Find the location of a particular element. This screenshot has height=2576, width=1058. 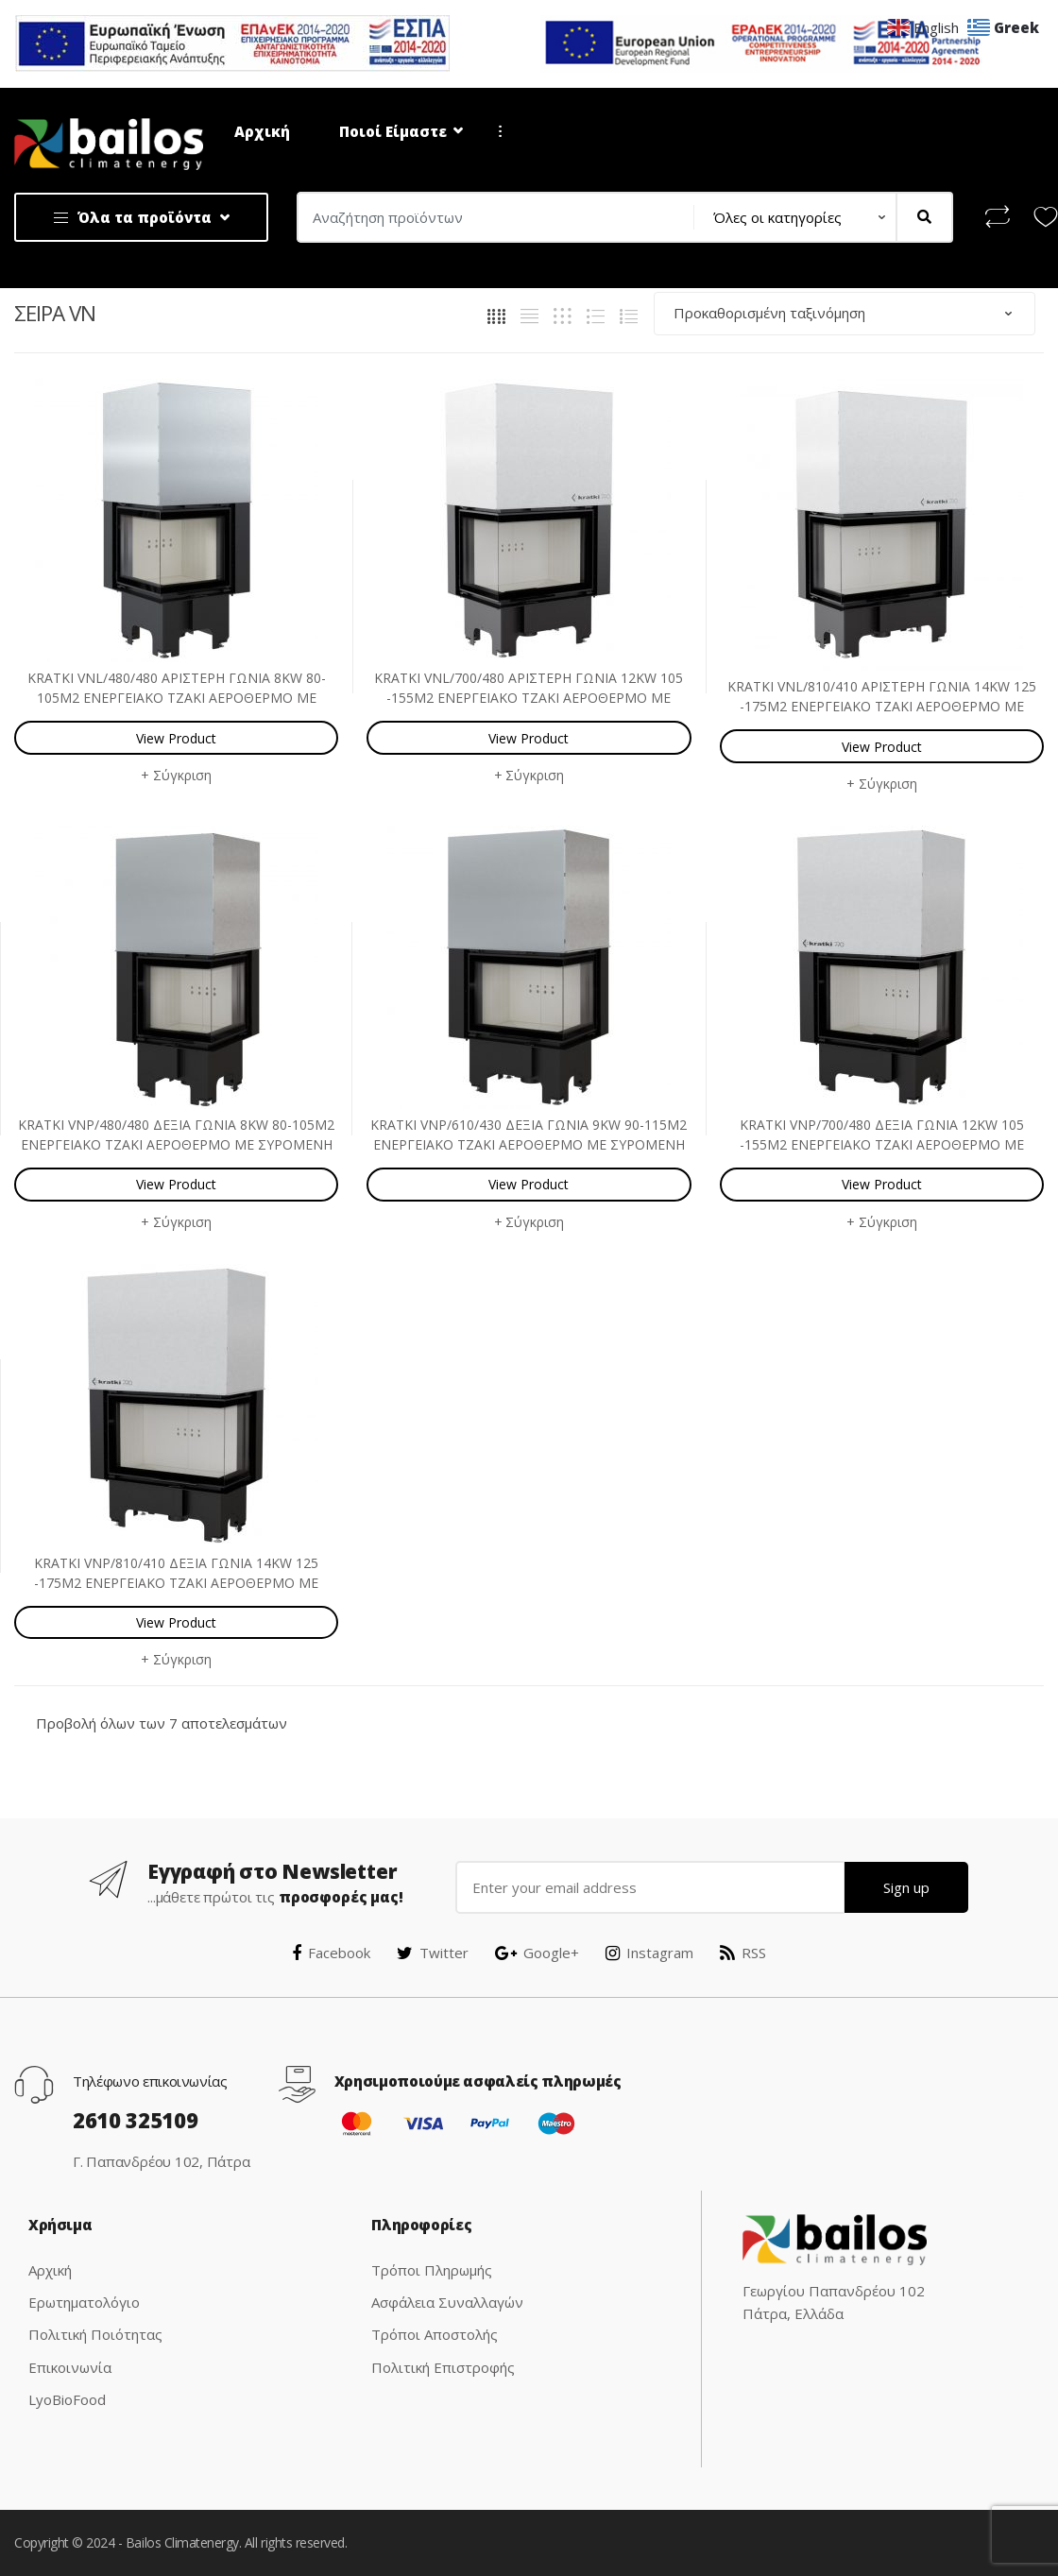

Πολιτική Επιστροφής is located at coordinates (443, 2367).